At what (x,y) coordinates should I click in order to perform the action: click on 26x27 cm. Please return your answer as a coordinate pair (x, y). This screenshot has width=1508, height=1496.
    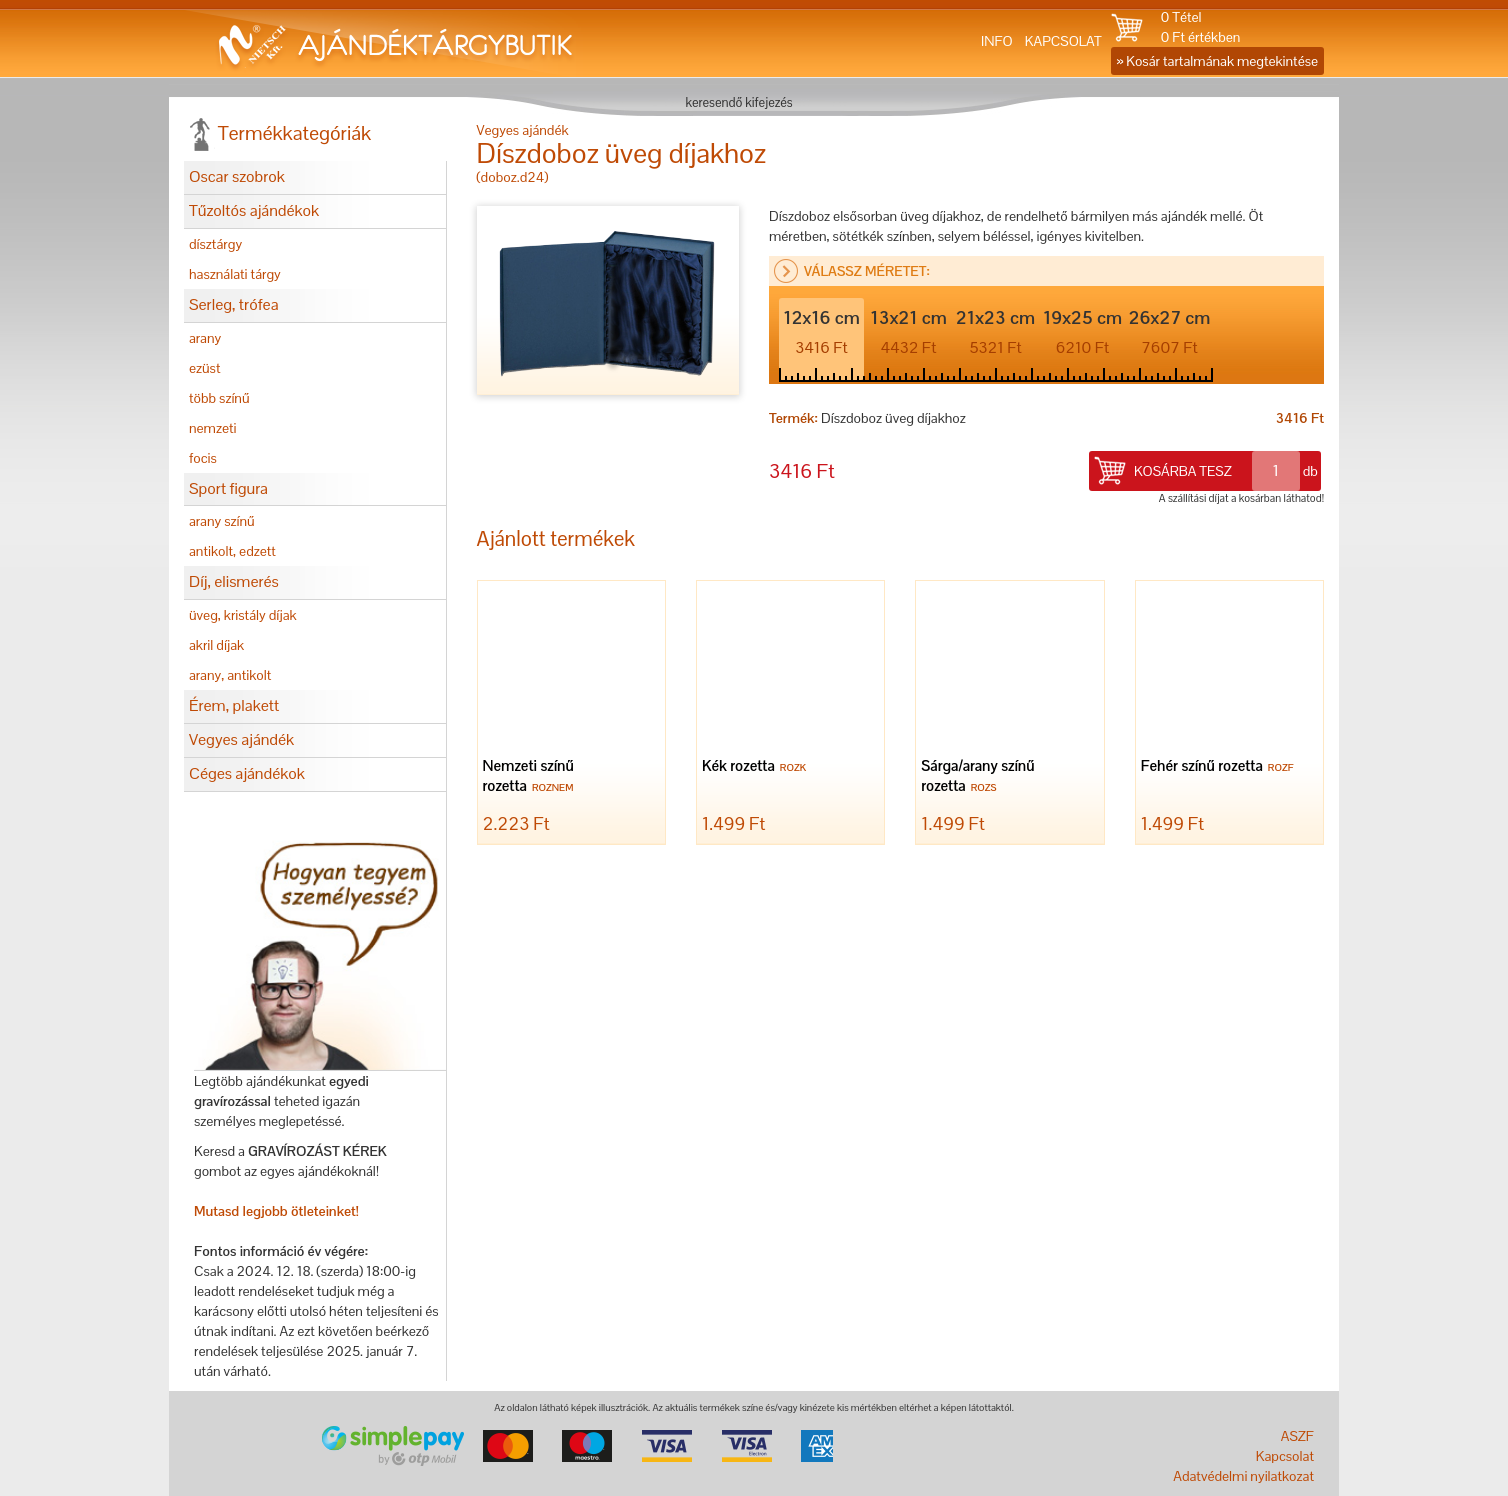
    Looking at the image, I should click on (1170, 332).